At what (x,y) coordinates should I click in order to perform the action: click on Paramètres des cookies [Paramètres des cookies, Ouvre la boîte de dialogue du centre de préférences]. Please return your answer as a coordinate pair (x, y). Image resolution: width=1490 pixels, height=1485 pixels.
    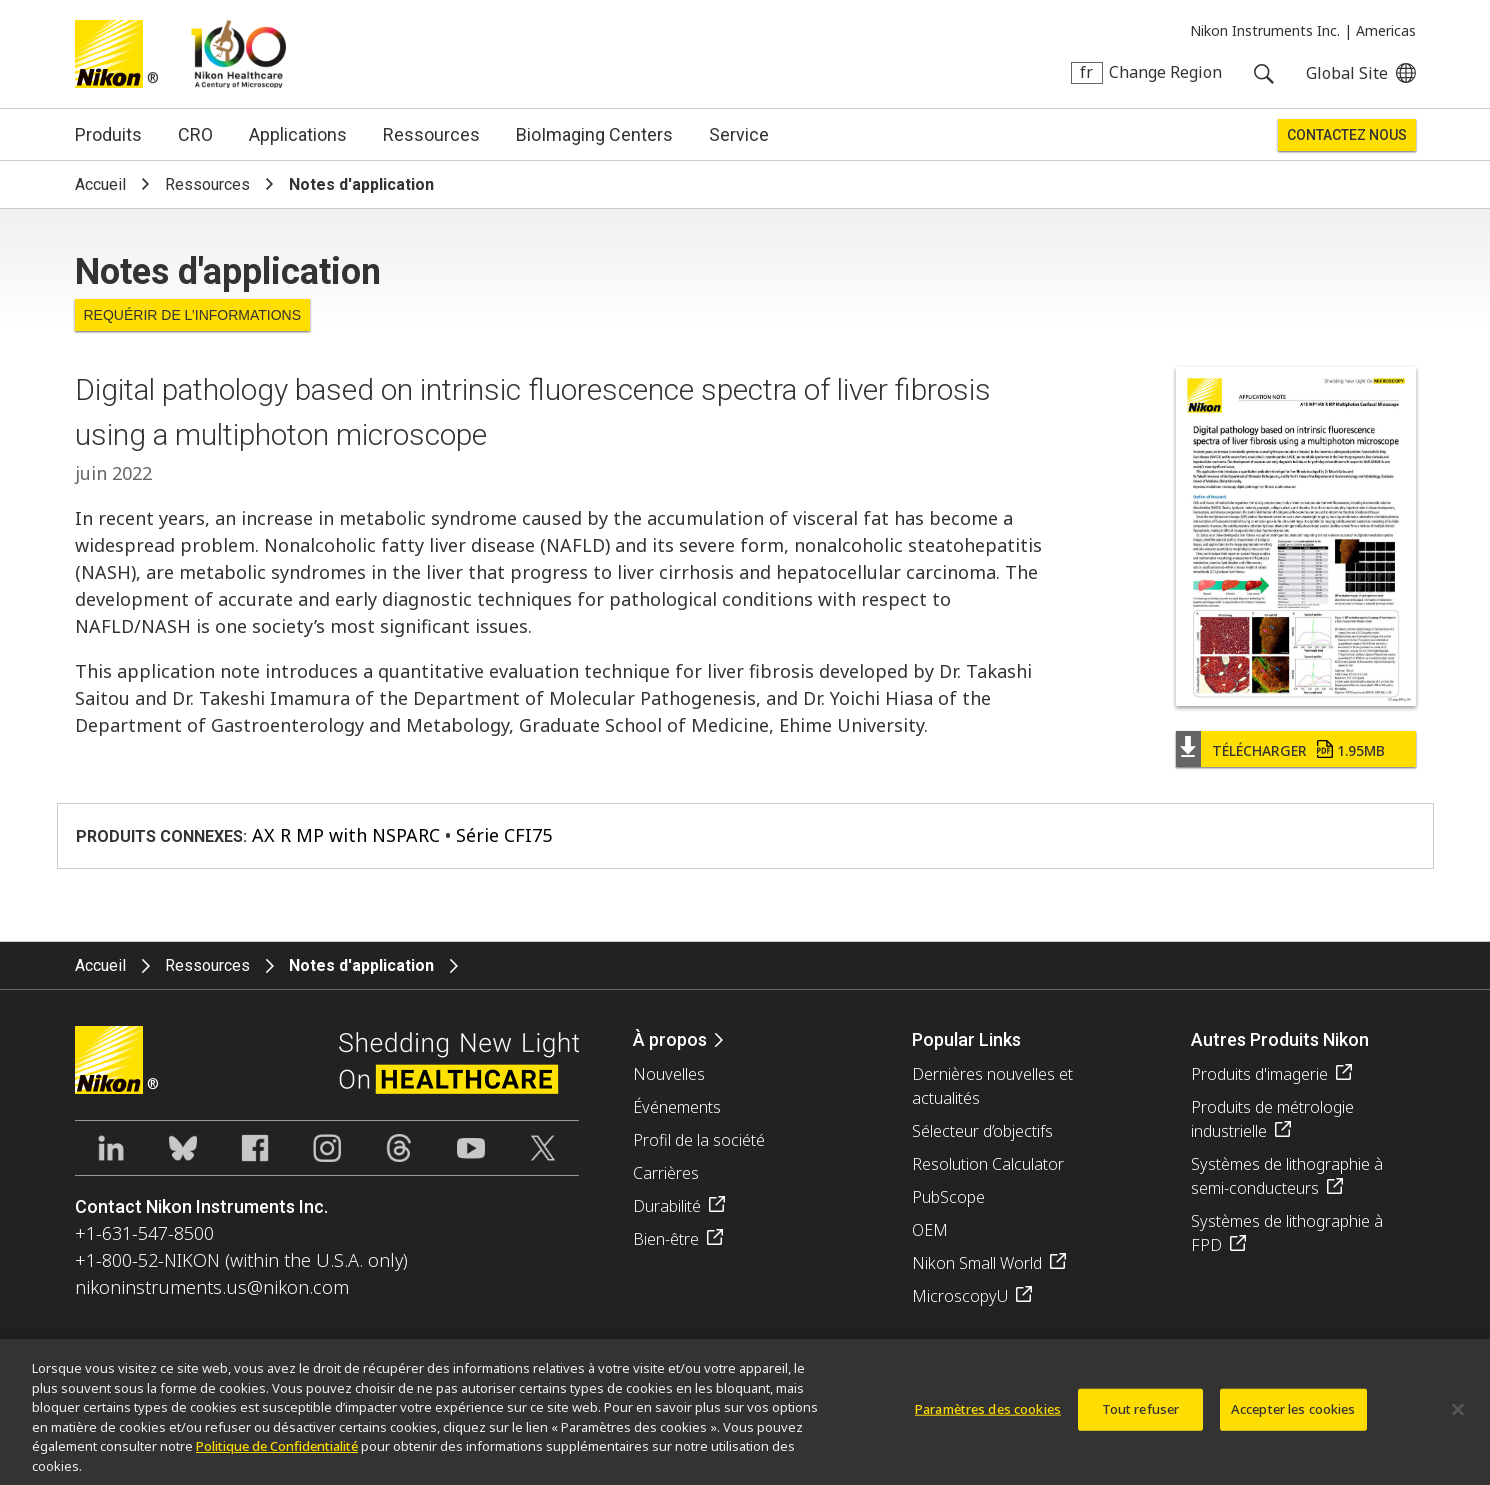
    Looking at the image, I should click on (988, 1419).